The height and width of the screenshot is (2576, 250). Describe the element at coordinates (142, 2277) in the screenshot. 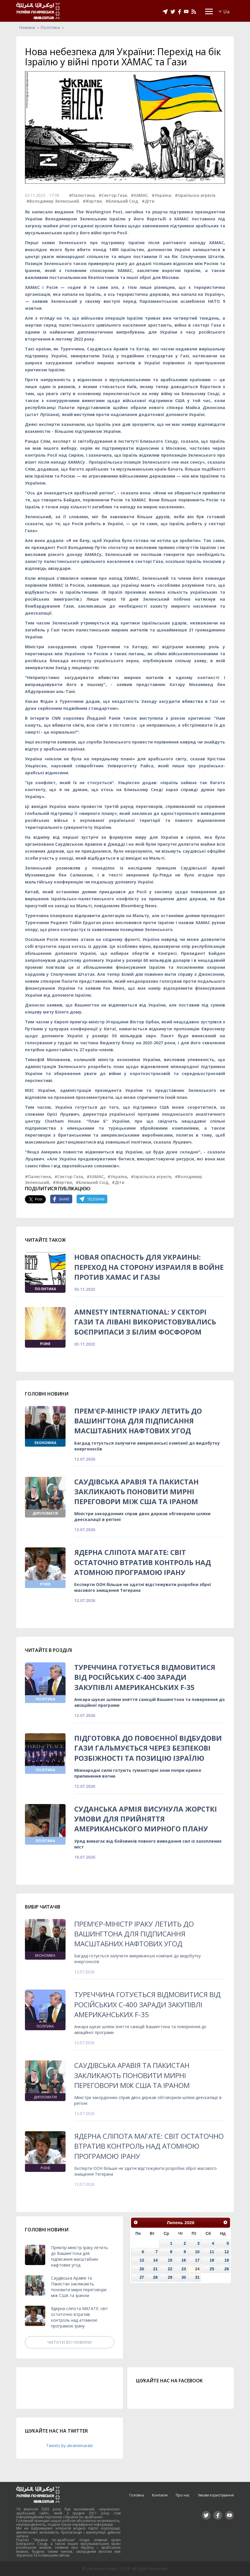

I see `27` at that location.